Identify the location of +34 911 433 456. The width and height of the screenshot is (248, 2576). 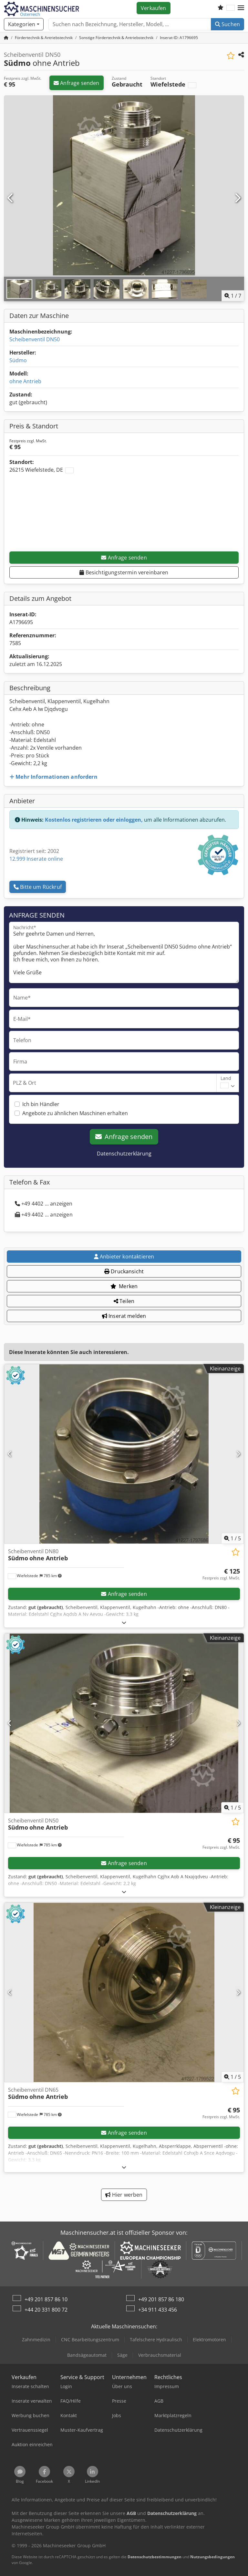
(157, 2309).